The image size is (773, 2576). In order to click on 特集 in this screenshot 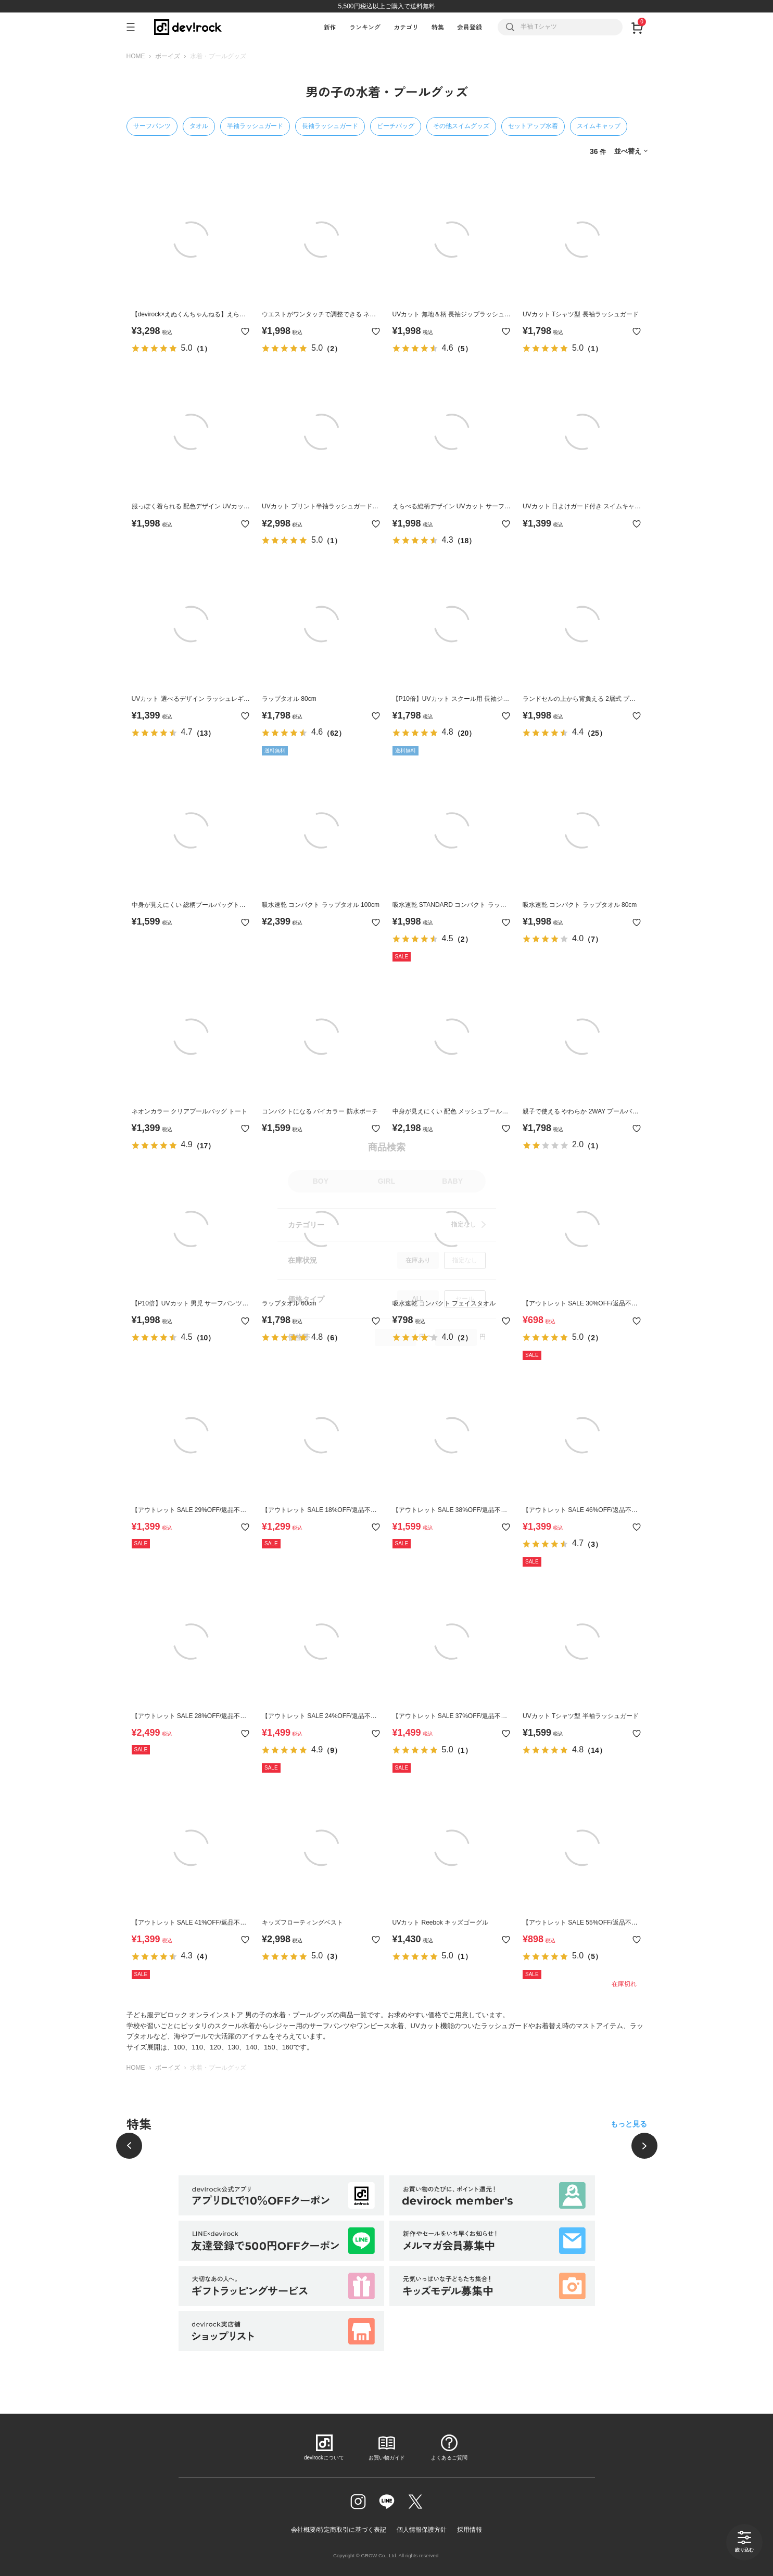, I will do `click(438, 26)`.